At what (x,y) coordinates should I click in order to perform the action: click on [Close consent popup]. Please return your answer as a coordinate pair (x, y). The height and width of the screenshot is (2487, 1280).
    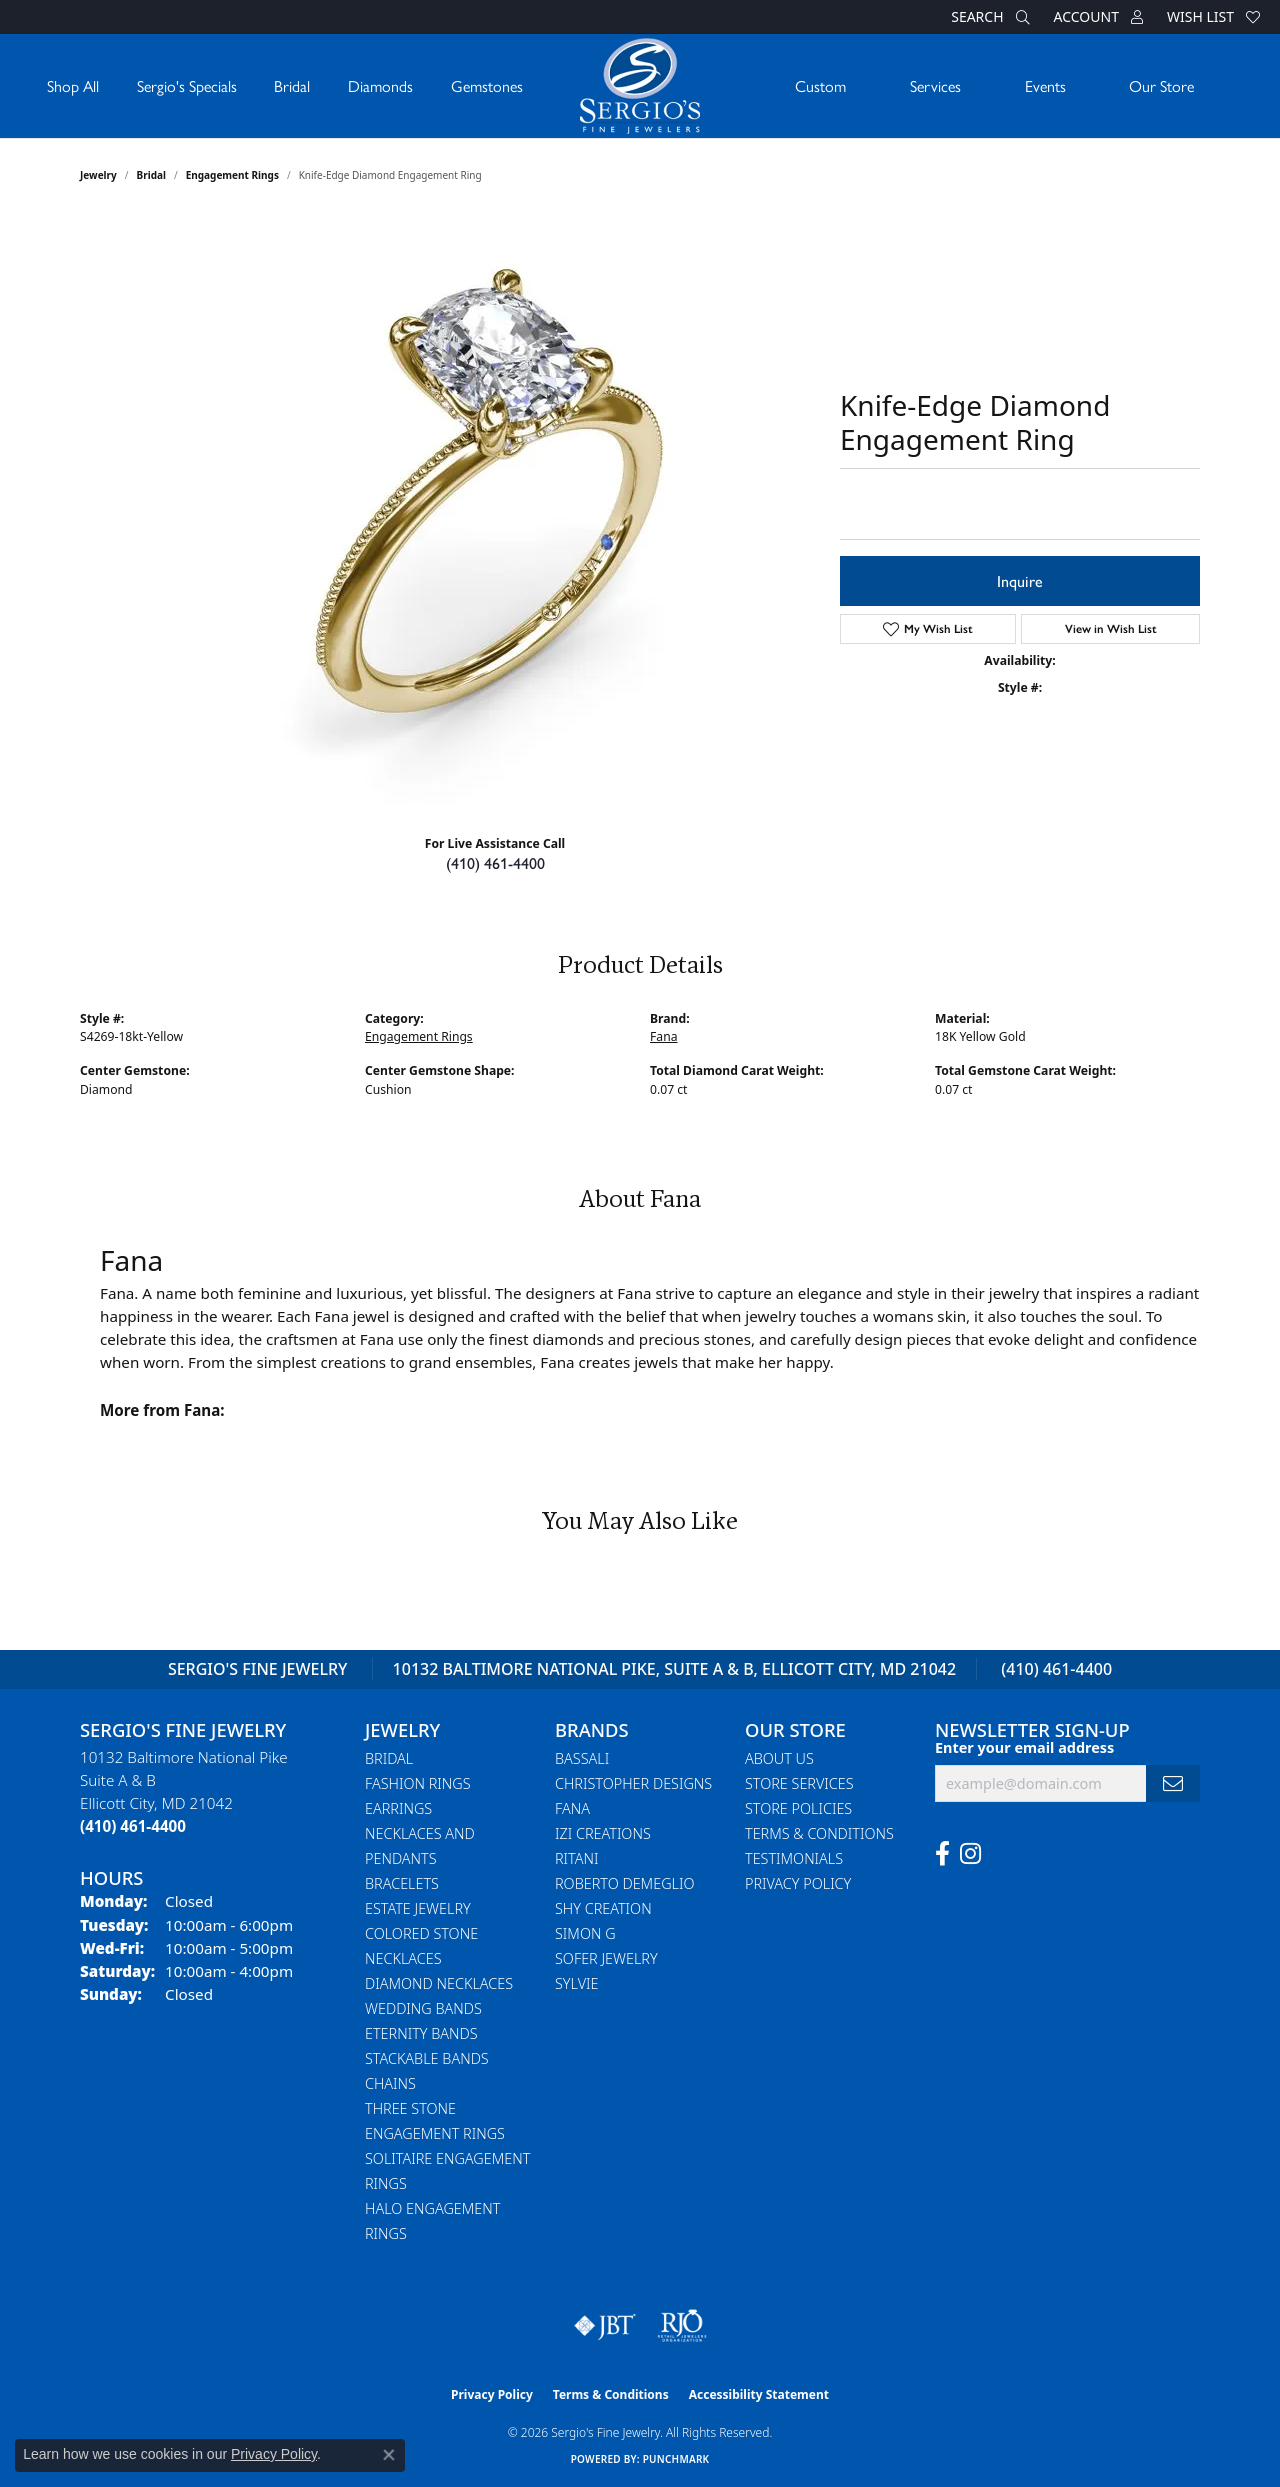
    Looking at the image, I should click on (389, 2455).